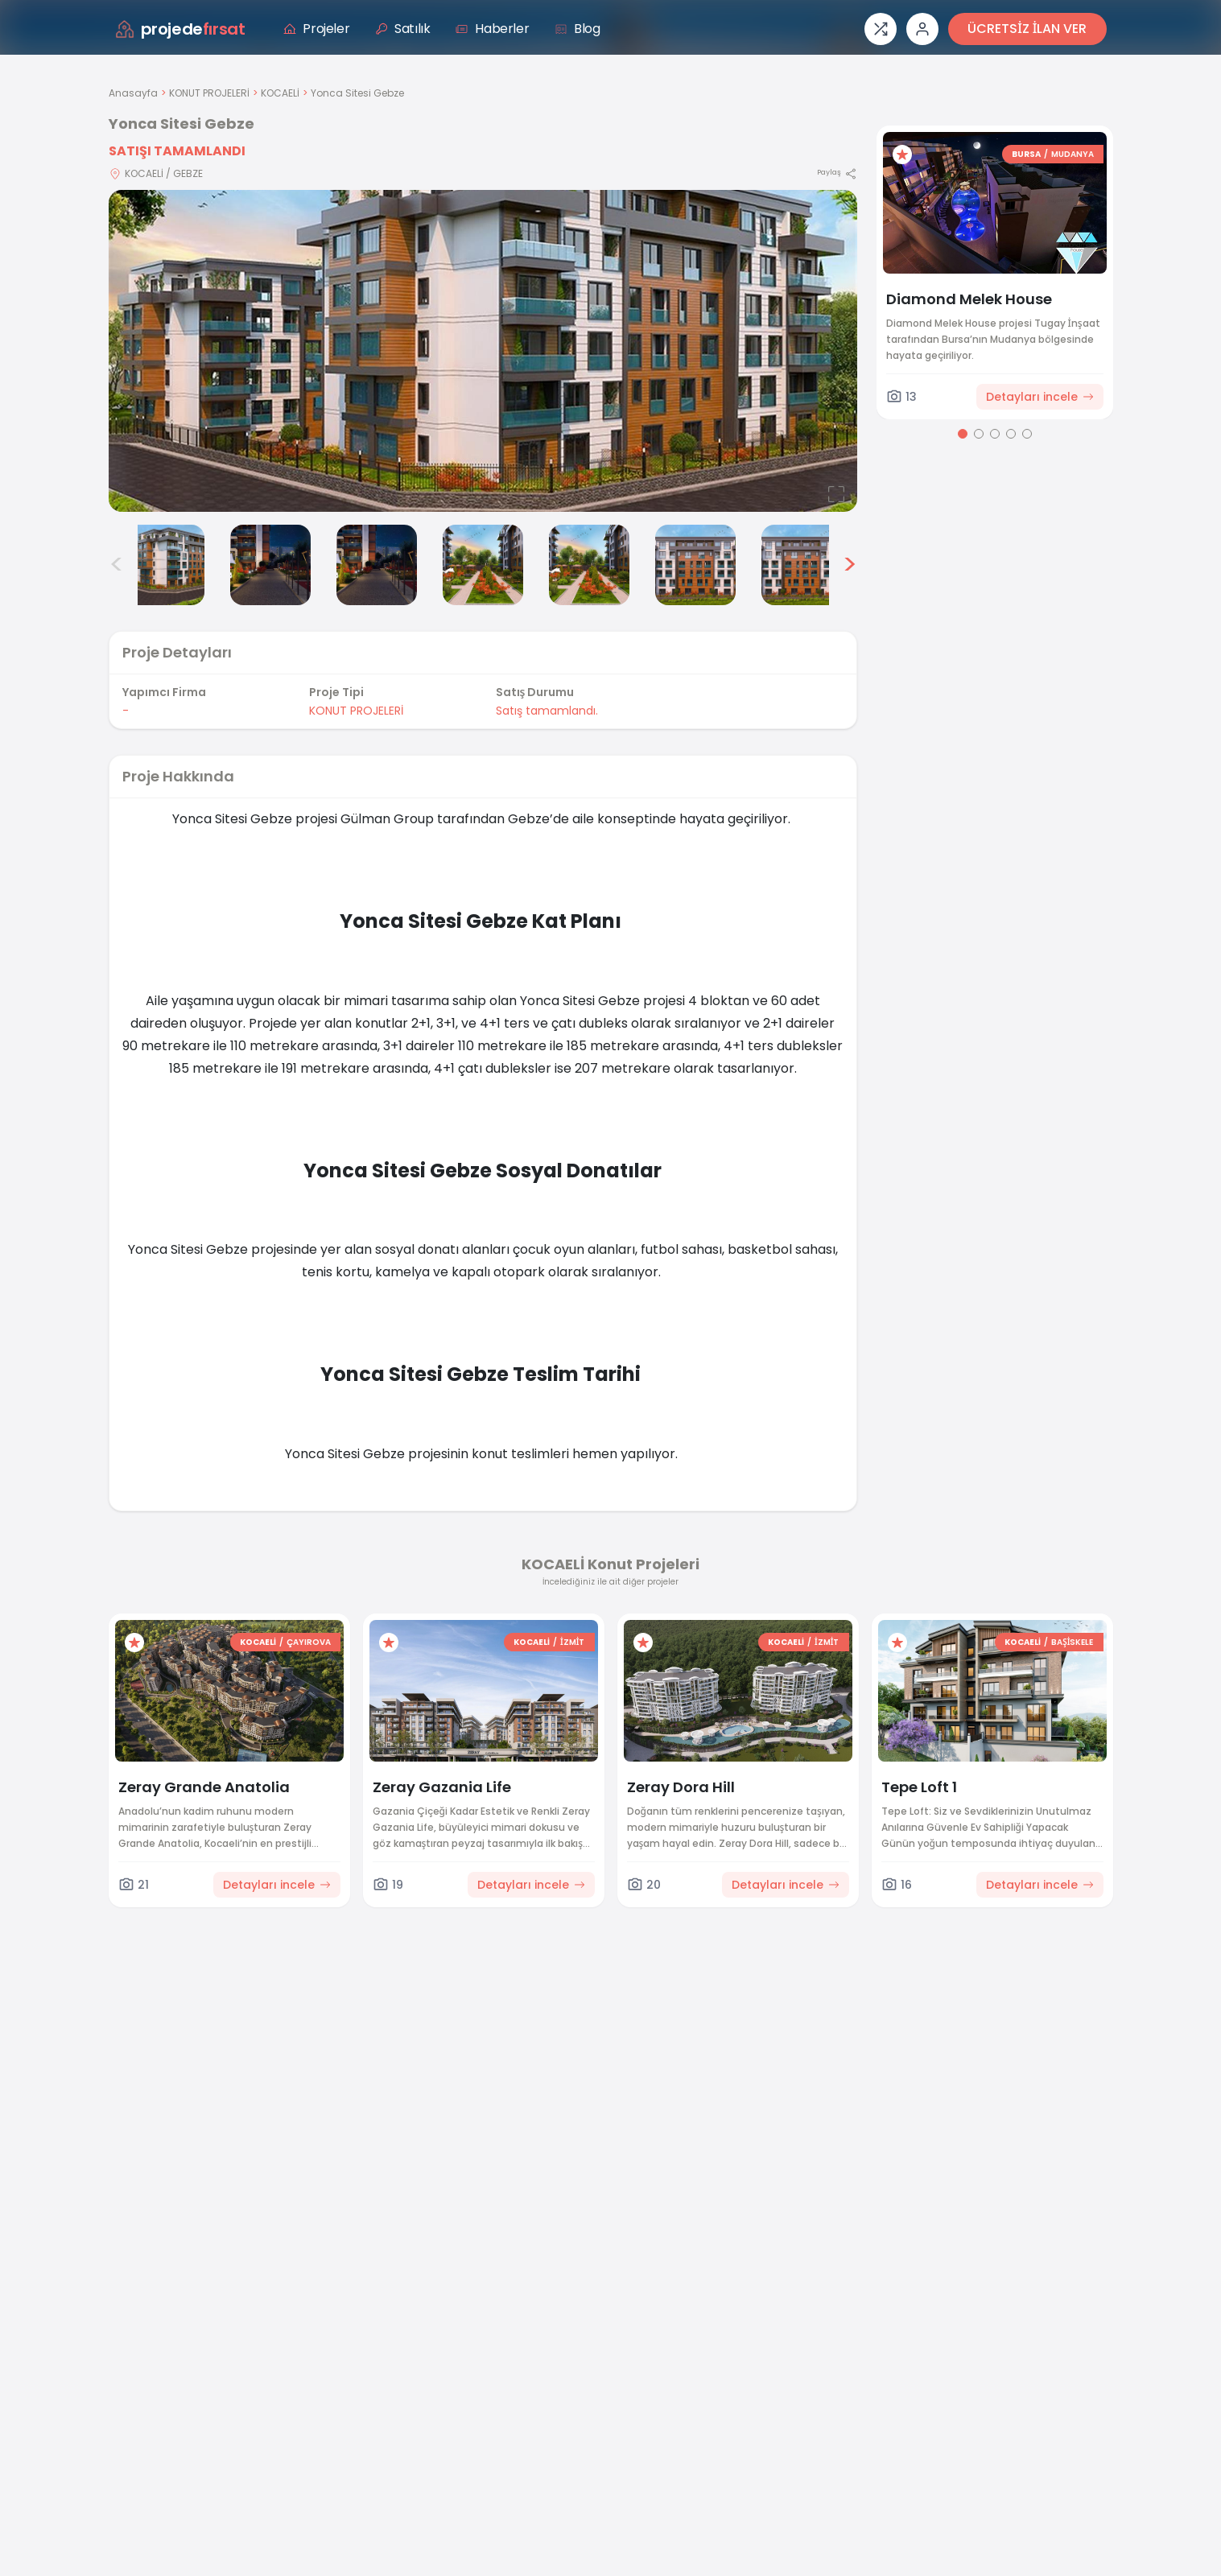  Describe the element at coordinates (995, 434) in the screenshot. I see `[Go to page 3]` at that location.